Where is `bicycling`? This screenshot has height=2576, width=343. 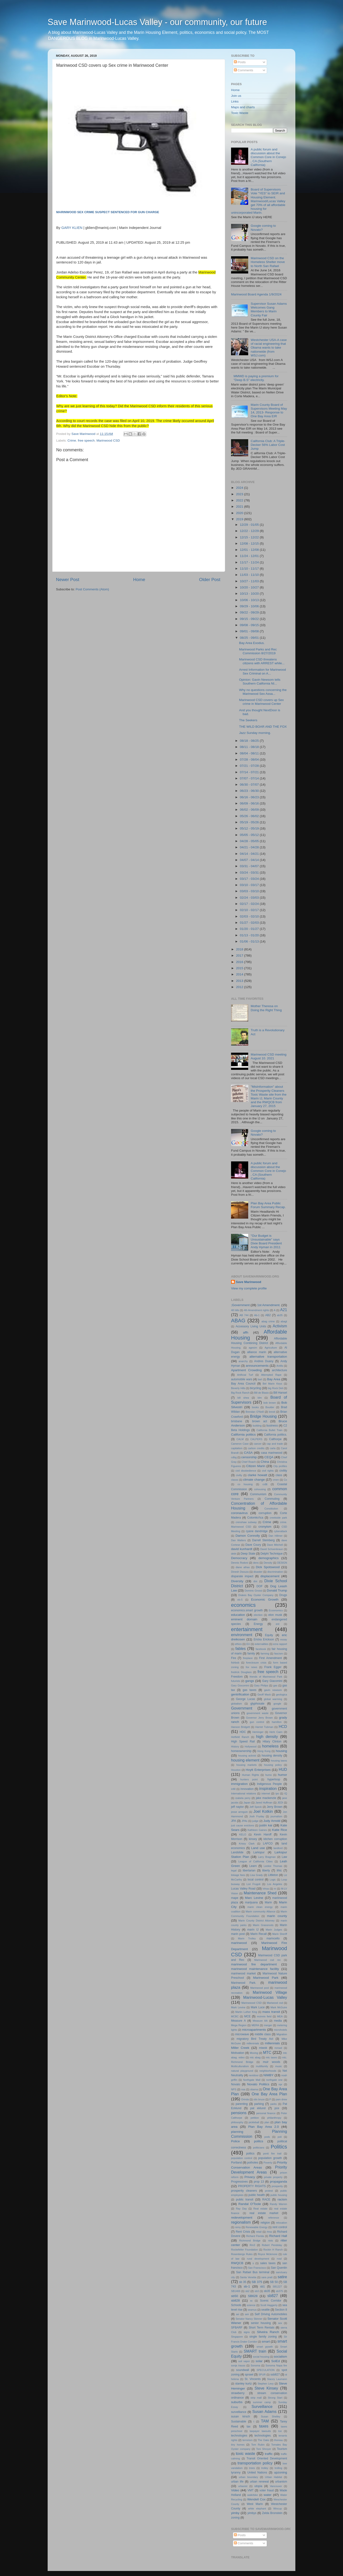 bicycling is located at coordinates (255, 1388).